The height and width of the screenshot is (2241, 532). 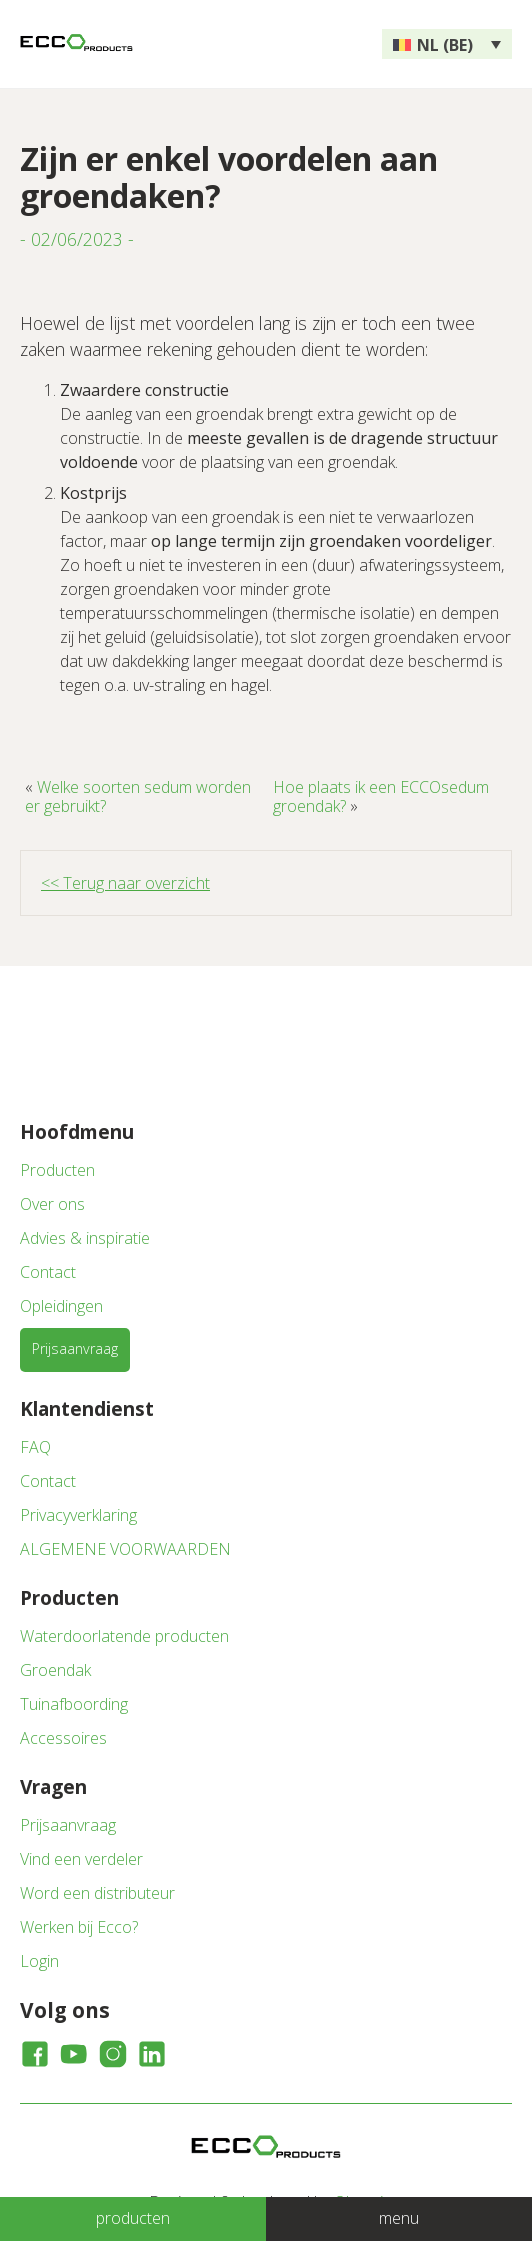 What do you see at coordinates (74, 1704) in the screenshot?
I see `Tuinafboording` at bounding box center [74, 1704].